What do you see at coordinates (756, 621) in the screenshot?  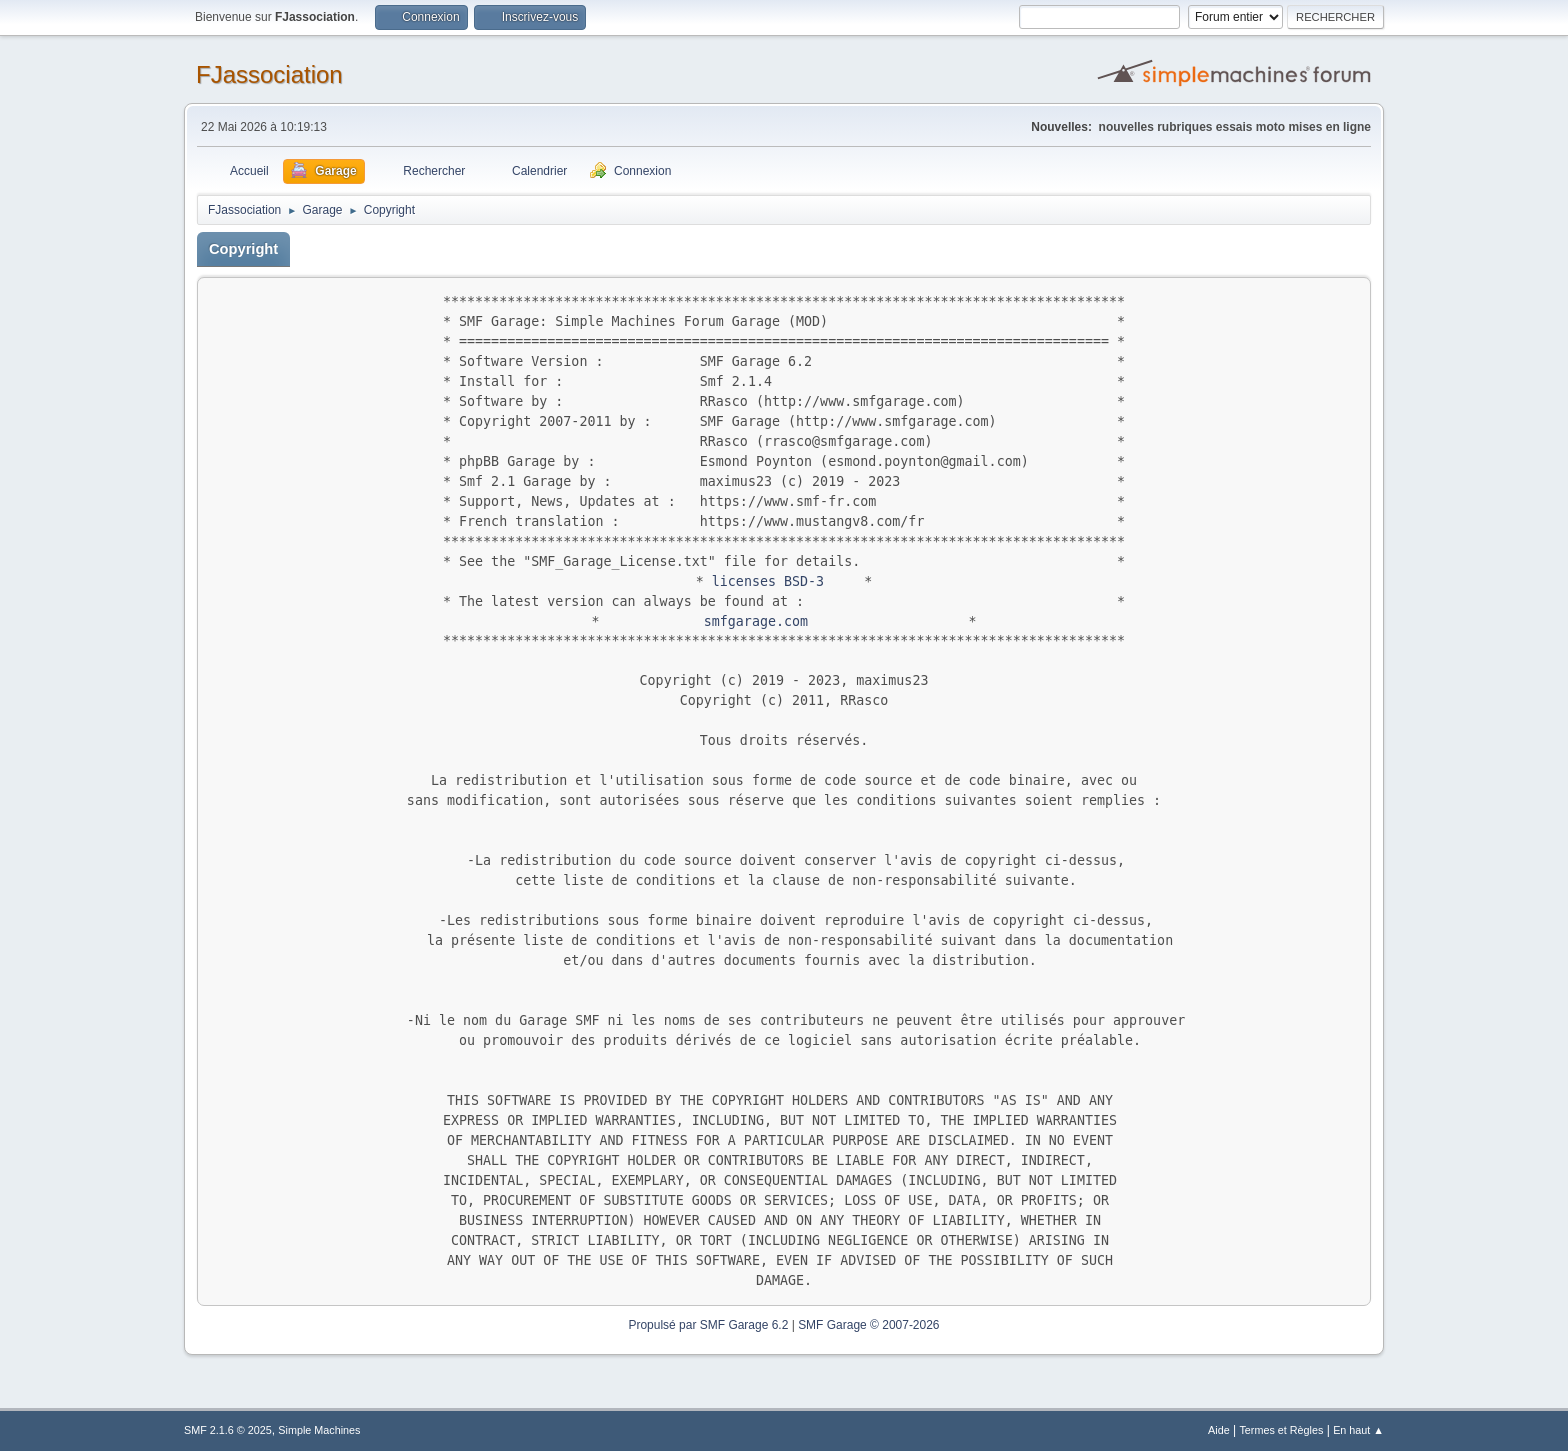 I see `smfgarage.com` at bounding box center [756, 621].